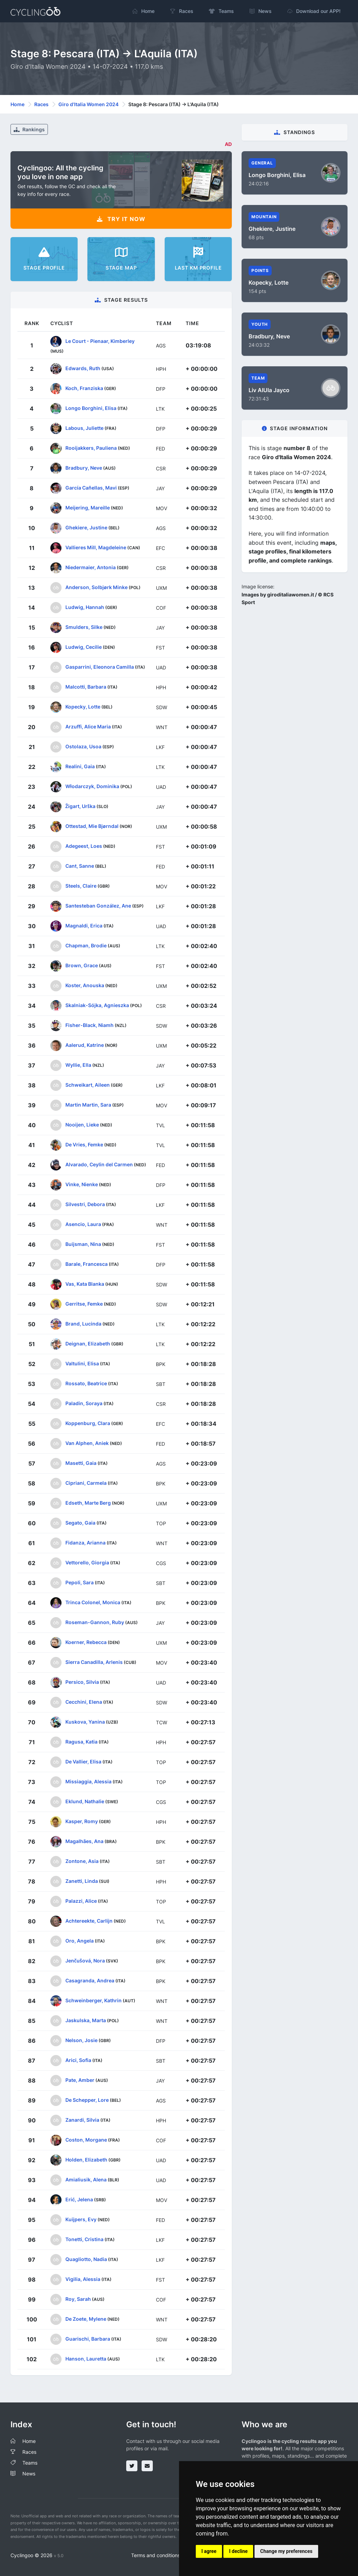 This screenshot has height=2576, width=358. Describe the element at coordinates (93, 2000) in the screenshot. I see `Schweinberger, Kathrin` at that location.